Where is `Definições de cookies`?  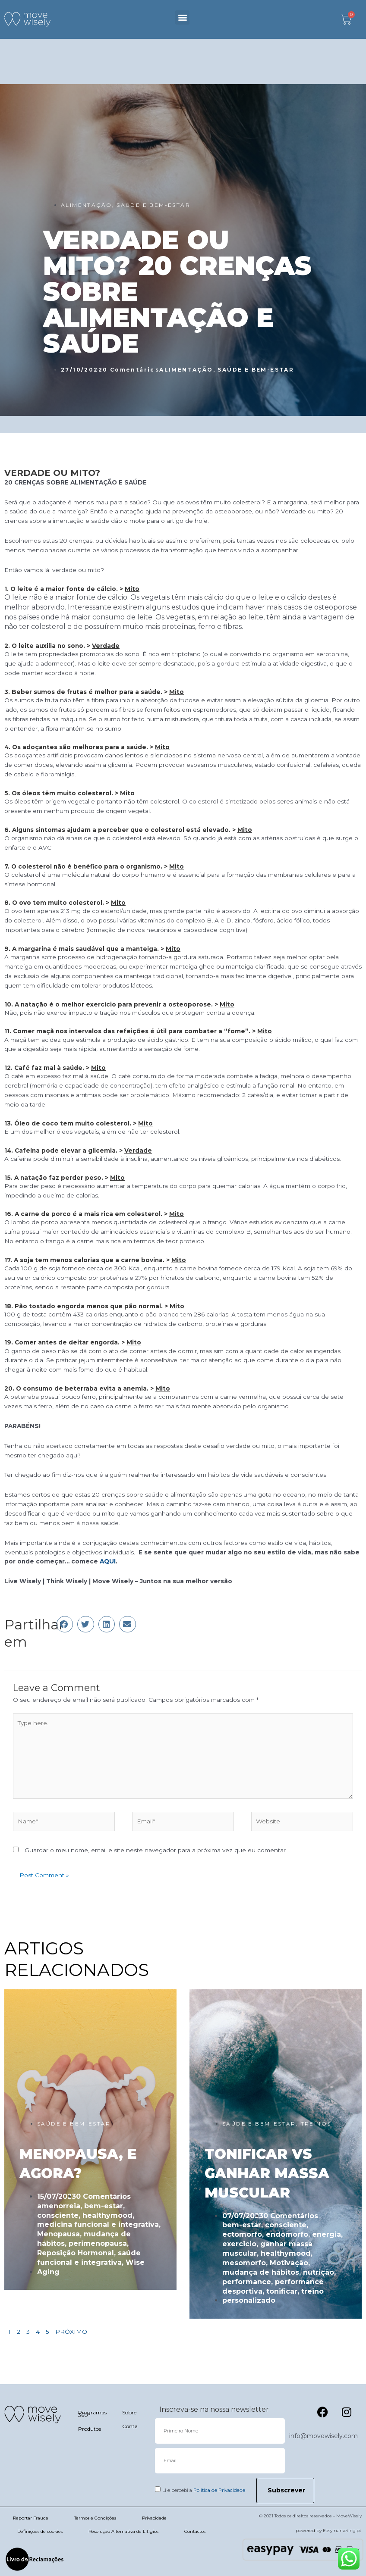
Definições de cookies is located at coordinates (40, 2531).